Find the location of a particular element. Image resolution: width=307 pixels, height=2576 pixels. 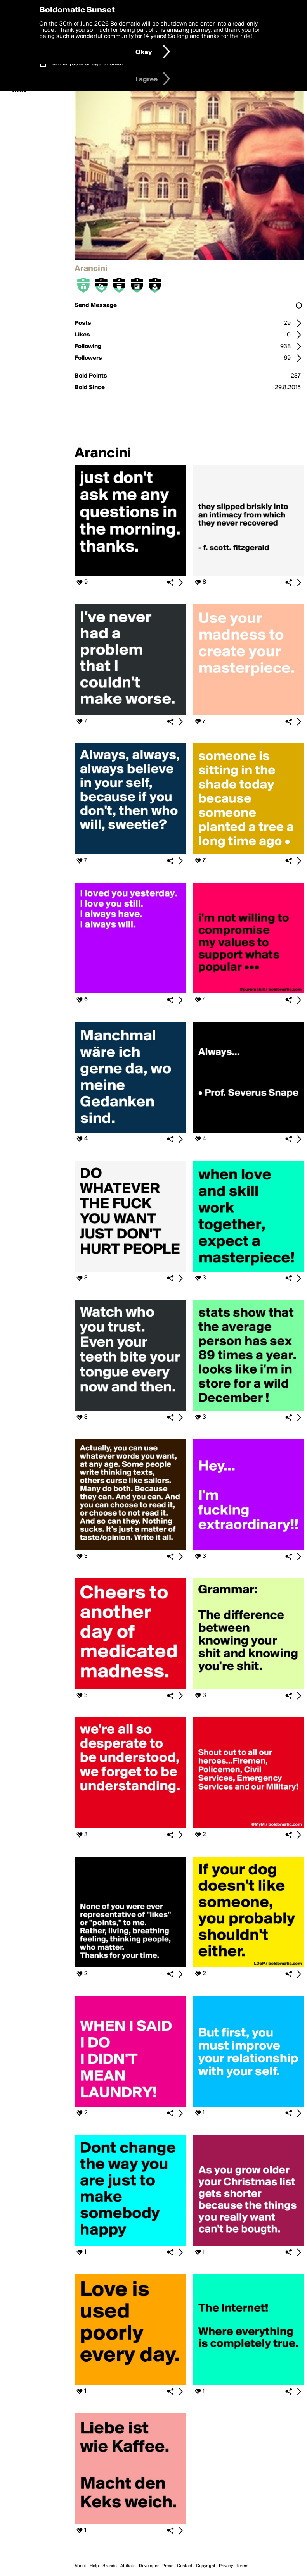

Help is located at coordinates (94, 2566).